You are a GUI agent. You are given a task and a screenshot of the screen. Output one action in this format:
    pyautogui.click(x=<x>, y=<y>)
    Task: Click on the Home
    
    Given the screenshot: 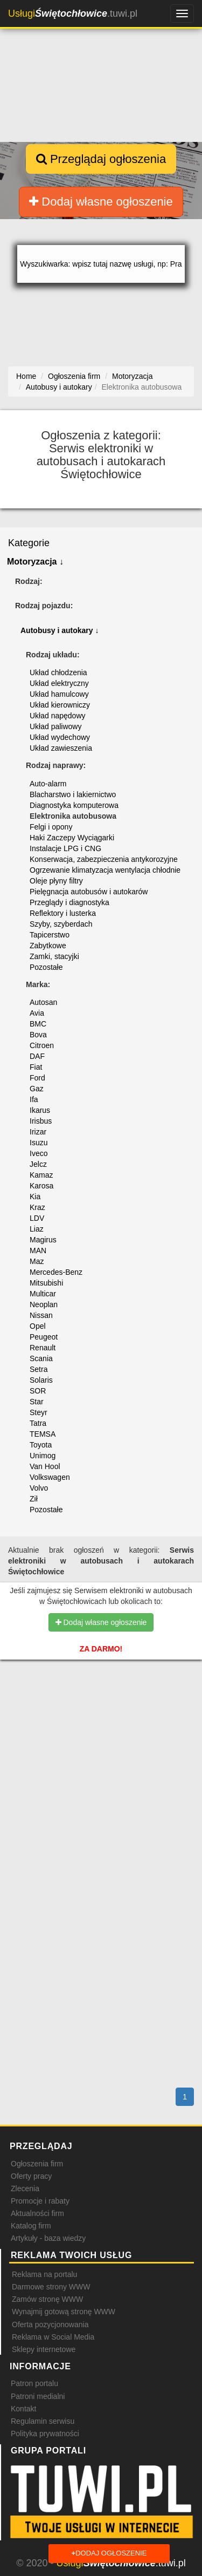 What is the action you would take?
    pyautogui.click(x=26, y=376)
    